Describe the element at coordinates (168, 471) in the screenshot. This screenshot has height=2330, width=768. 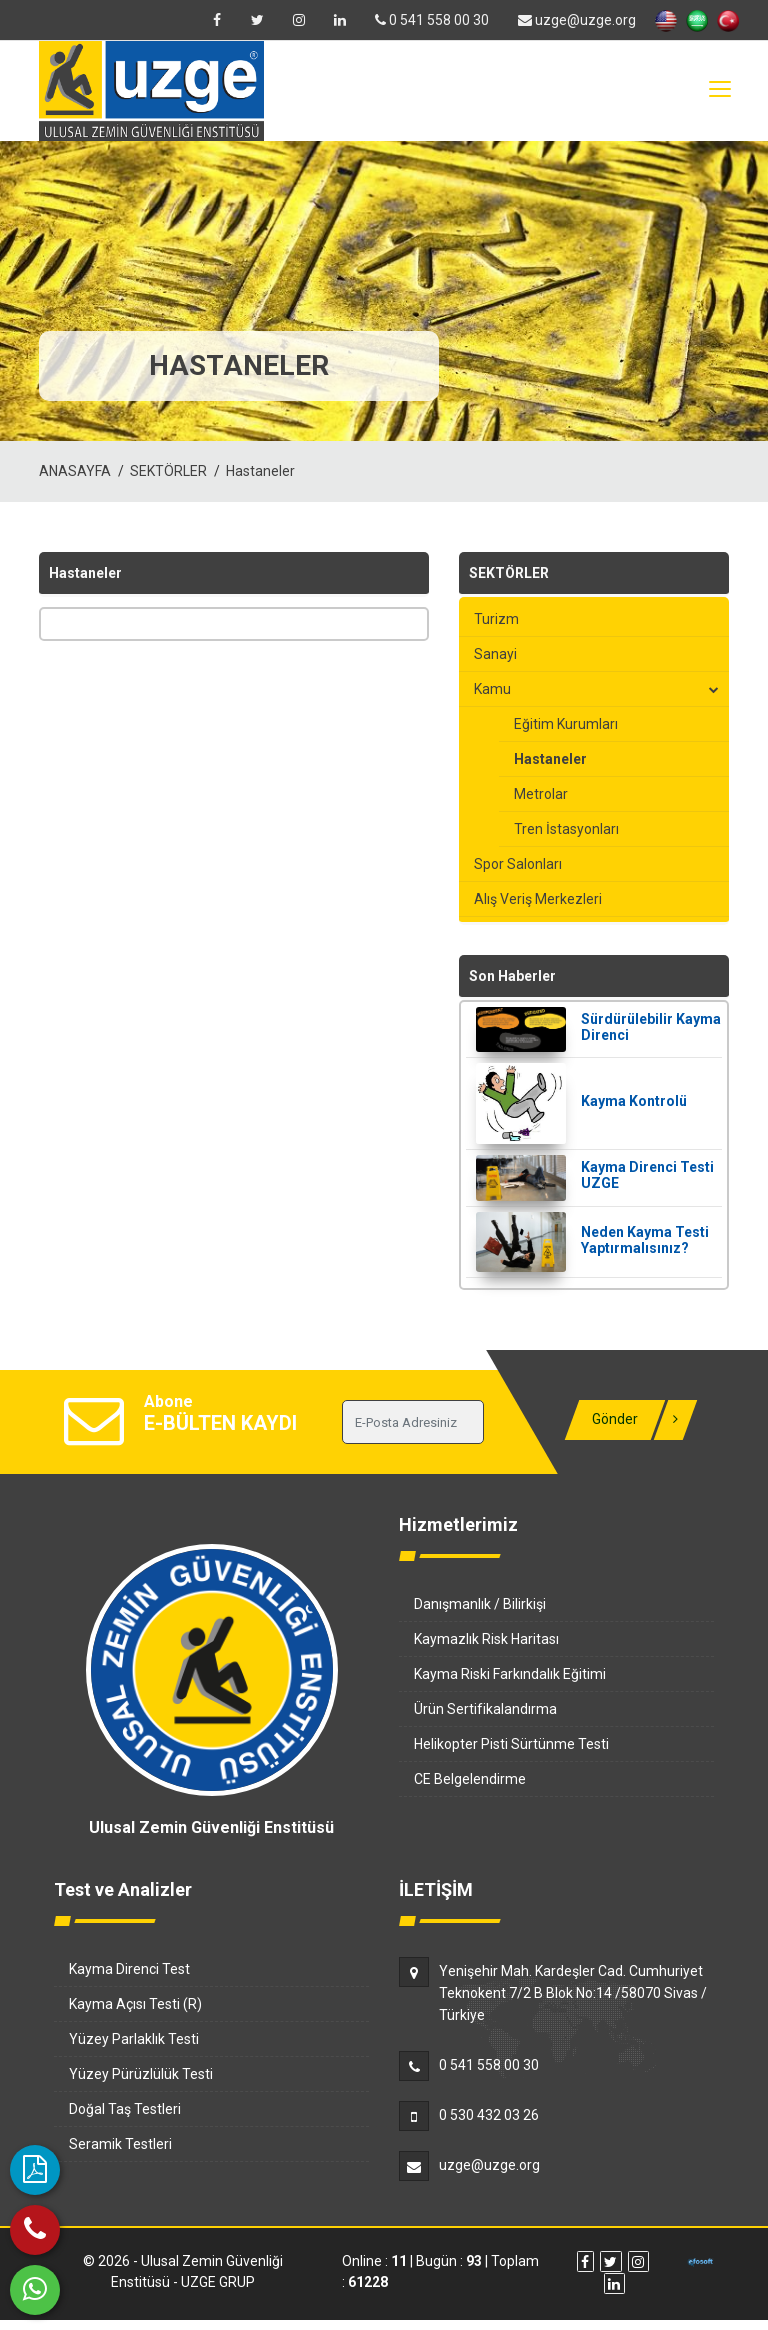
I see `SEKTÖRLER` at that location.